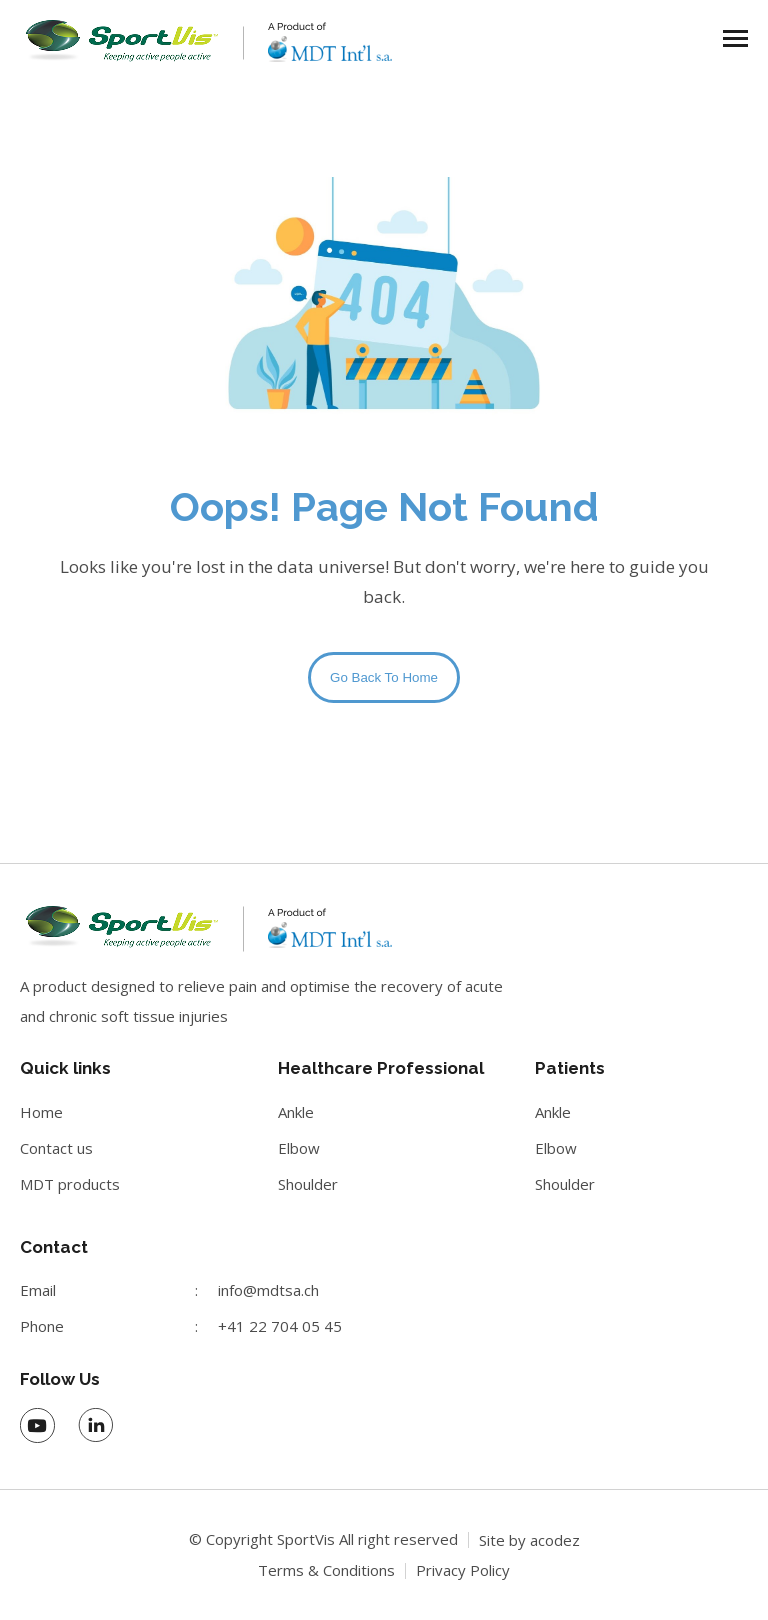 The image size is (768, 1620). I want to click on info@mdtsa.ch, so click(268, 1290).